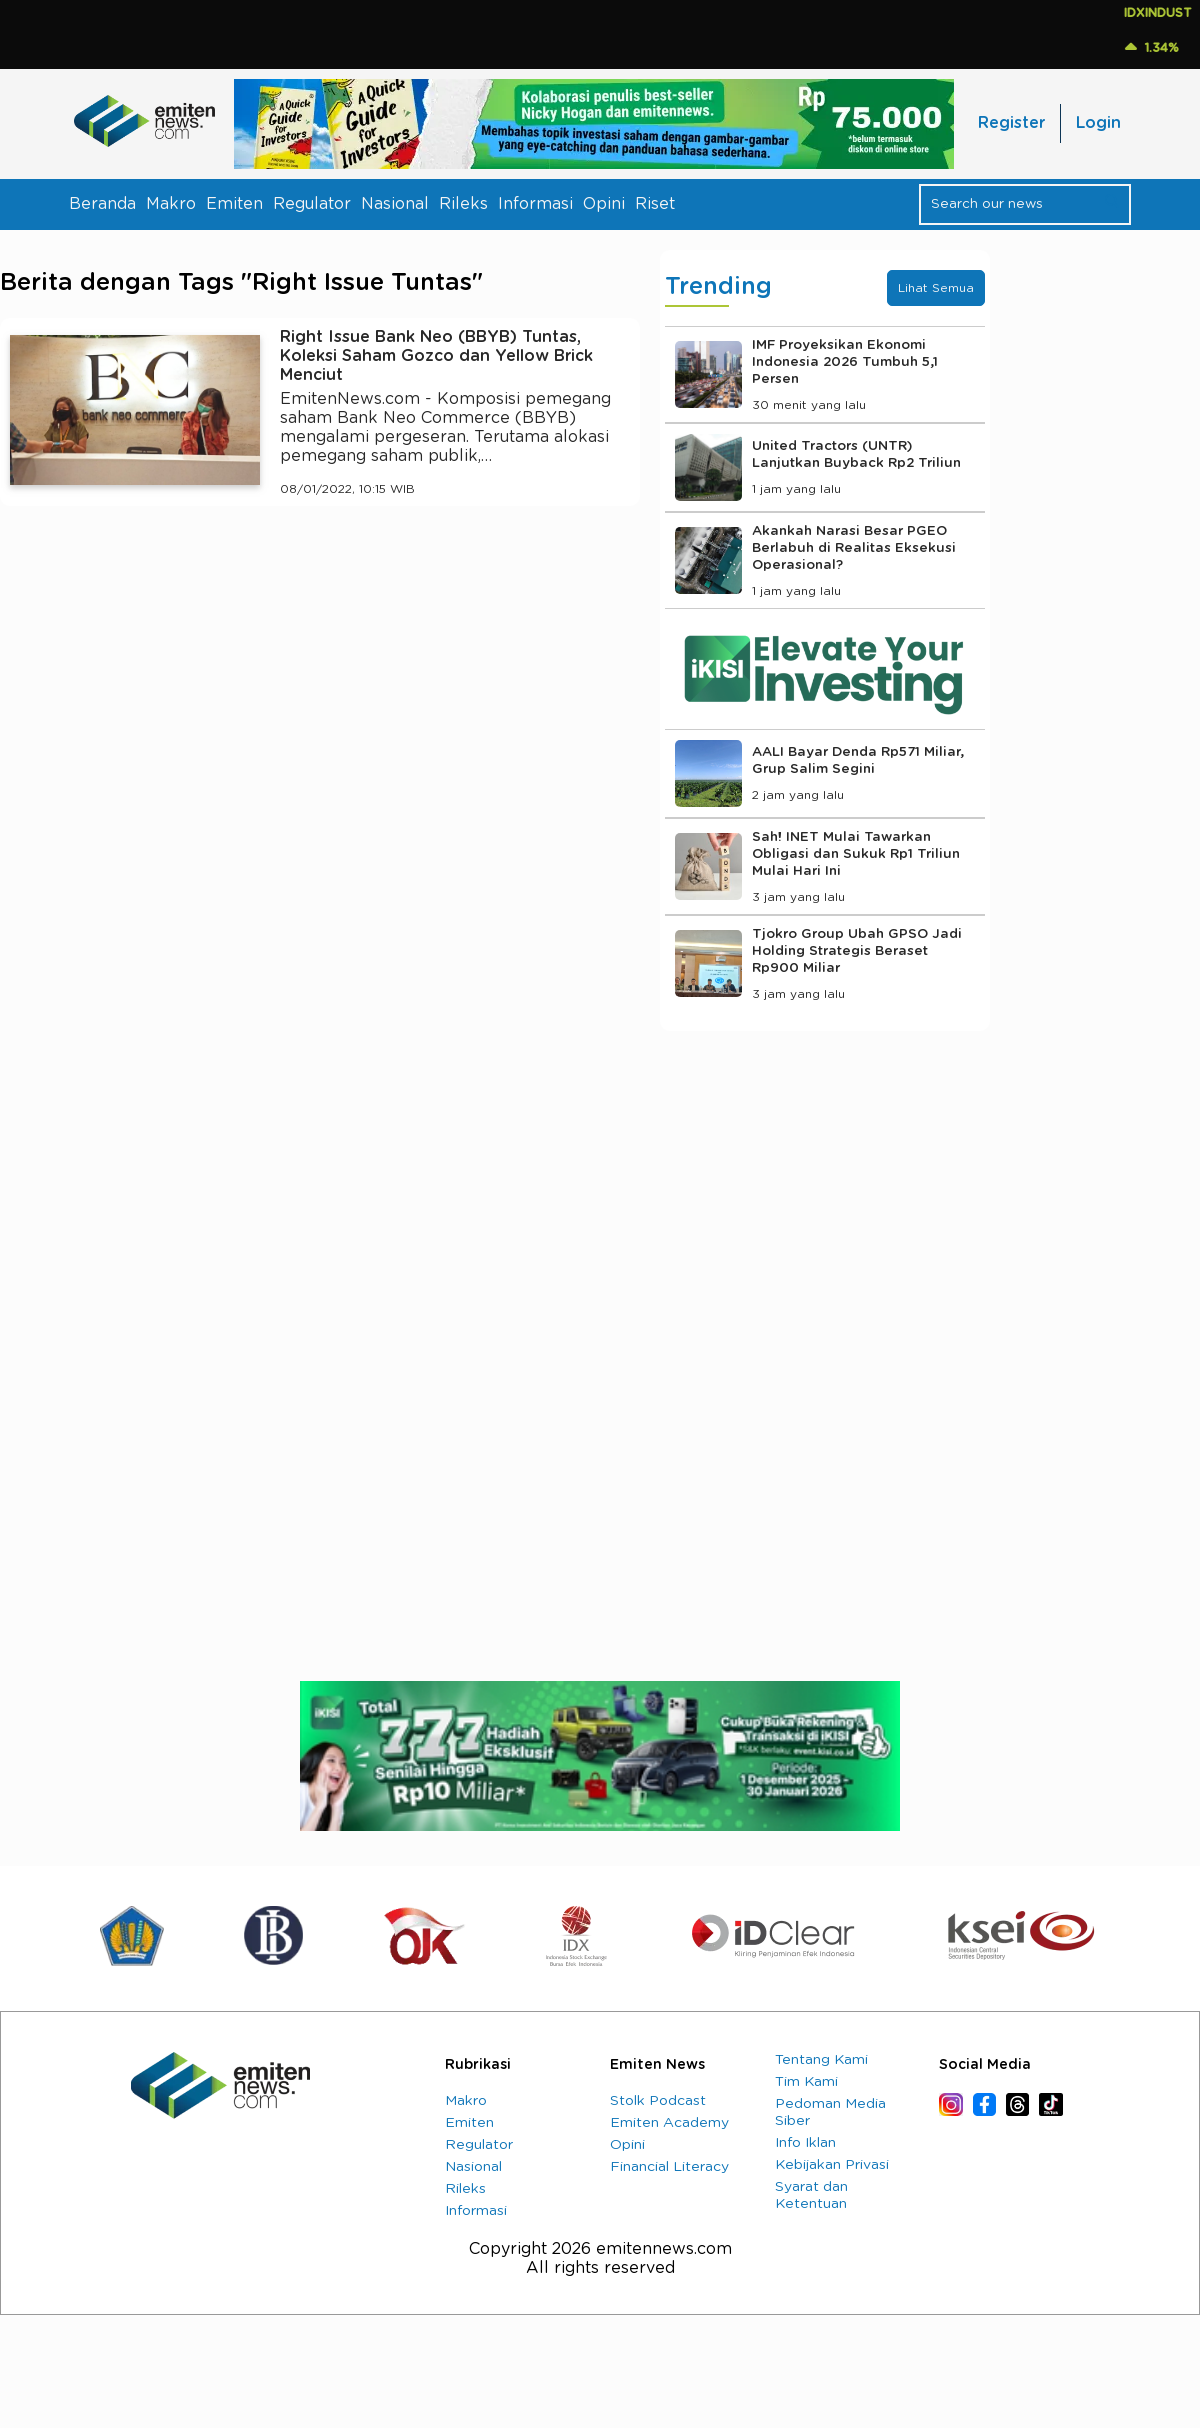 Image resolution: width=1200 pixels, height=2428 pixels. What do you see at coordinates (604, 204) in the screenshot?
I see `Opini` at bounding box center [604, 204].